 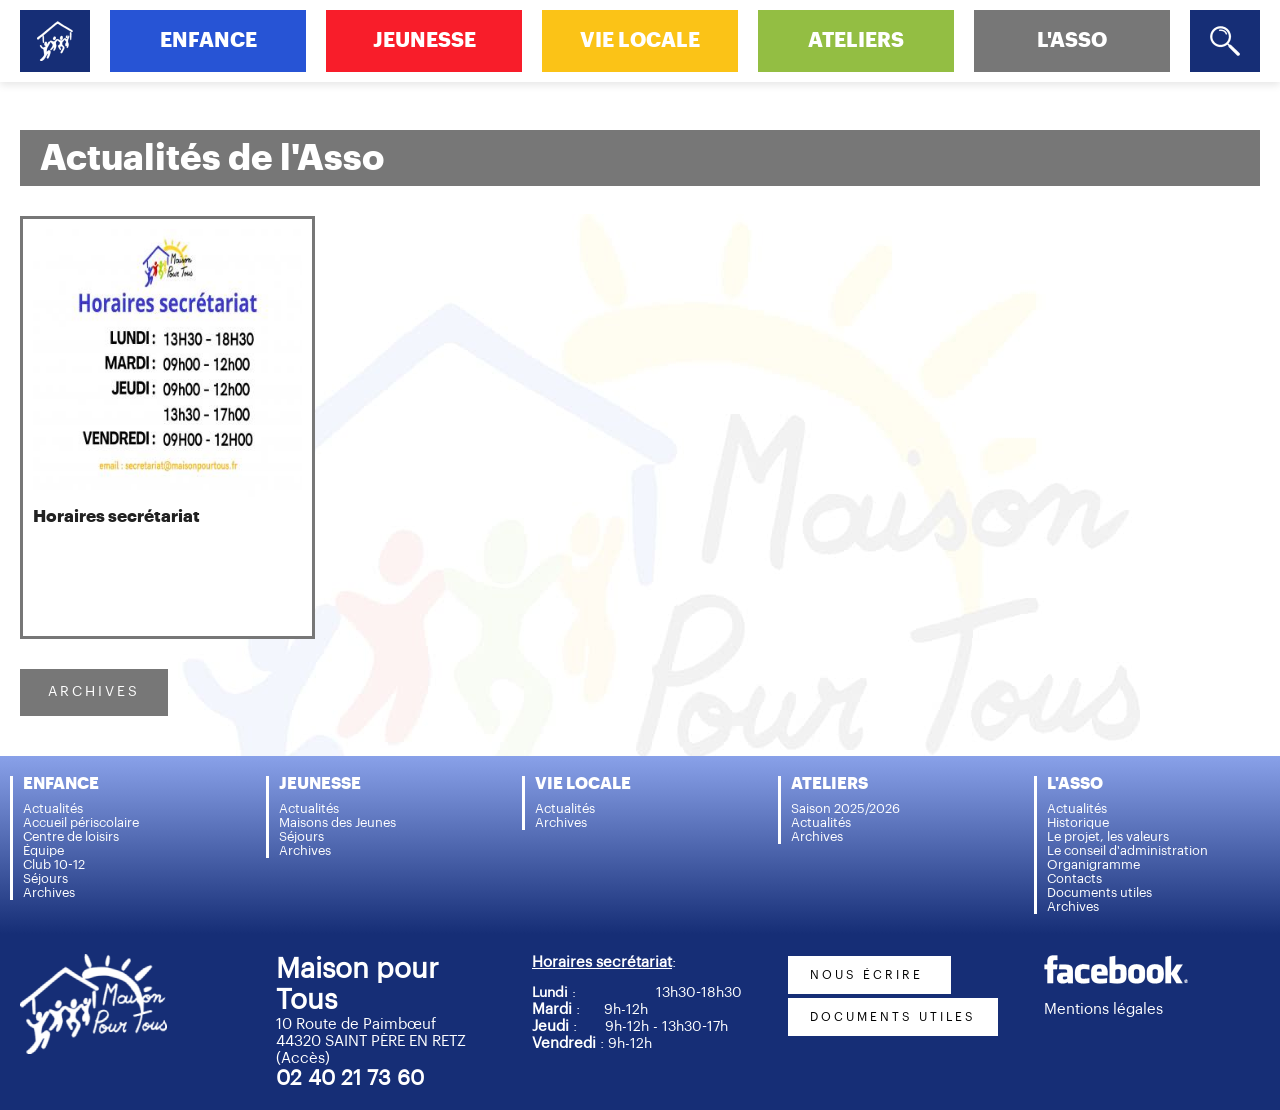 What do you see at coordinates (71, 836) in the screenshot?
I see `Centre de loisirs` at bounding box center [71, 836].